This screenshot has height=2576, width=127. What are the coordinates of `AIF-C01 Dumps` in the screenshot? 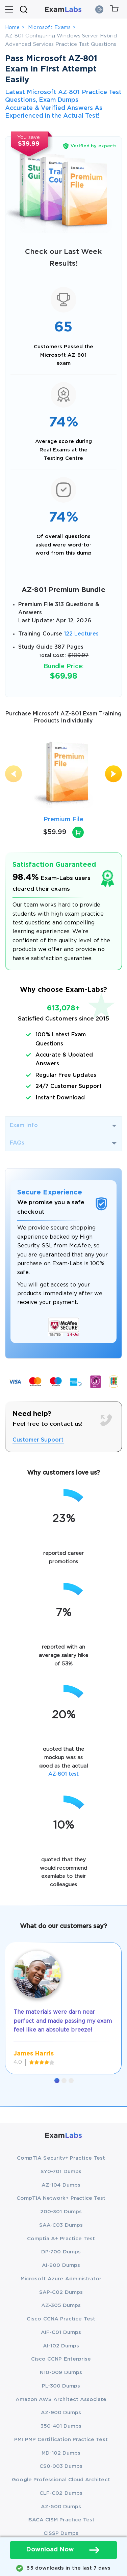 It's located at (61, 2332).